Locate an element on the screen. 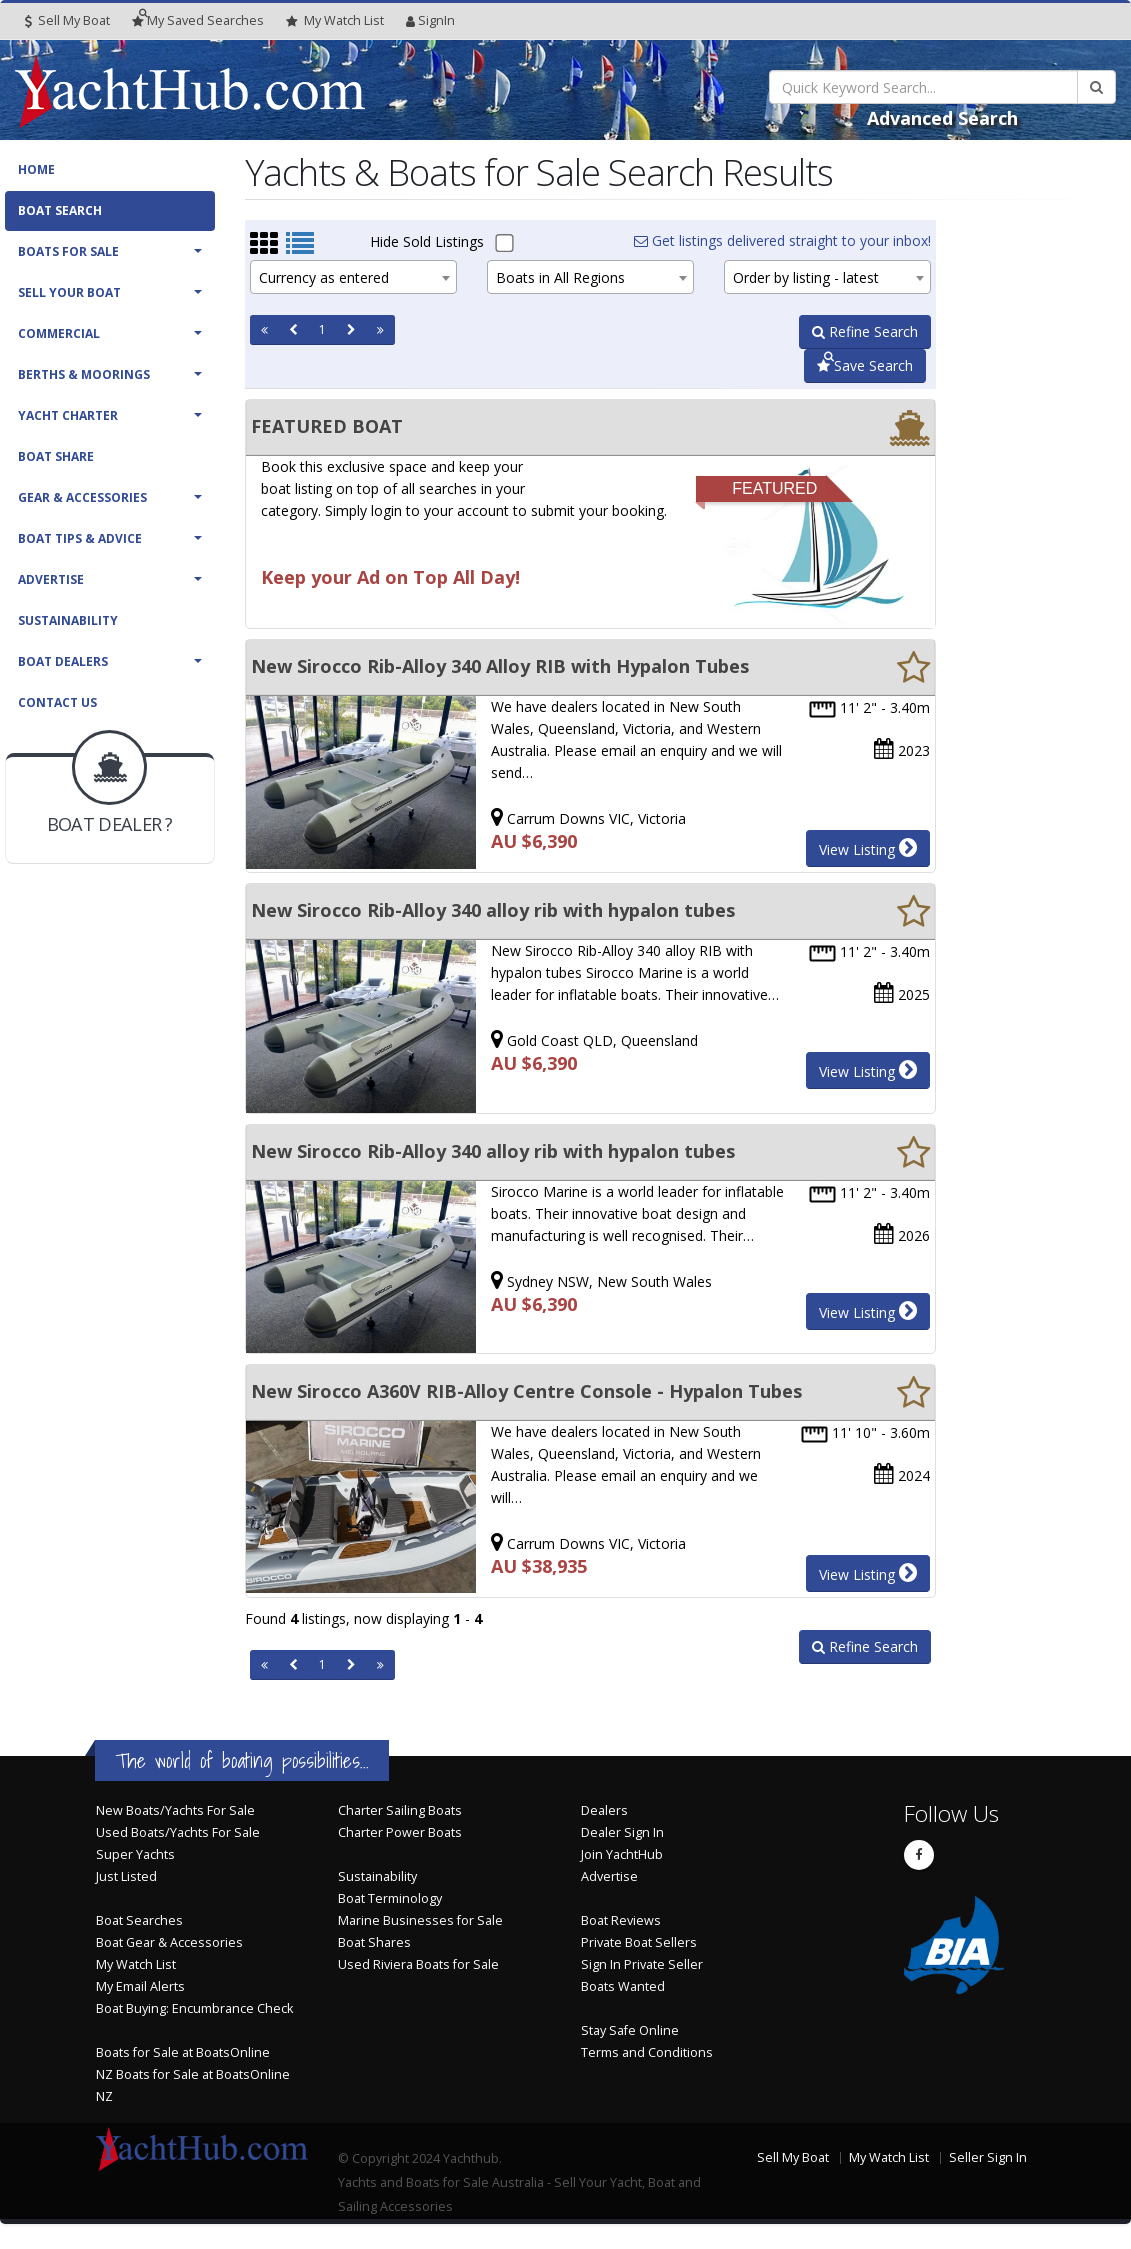  Sell My Boat is located at coordinates (67, 20).